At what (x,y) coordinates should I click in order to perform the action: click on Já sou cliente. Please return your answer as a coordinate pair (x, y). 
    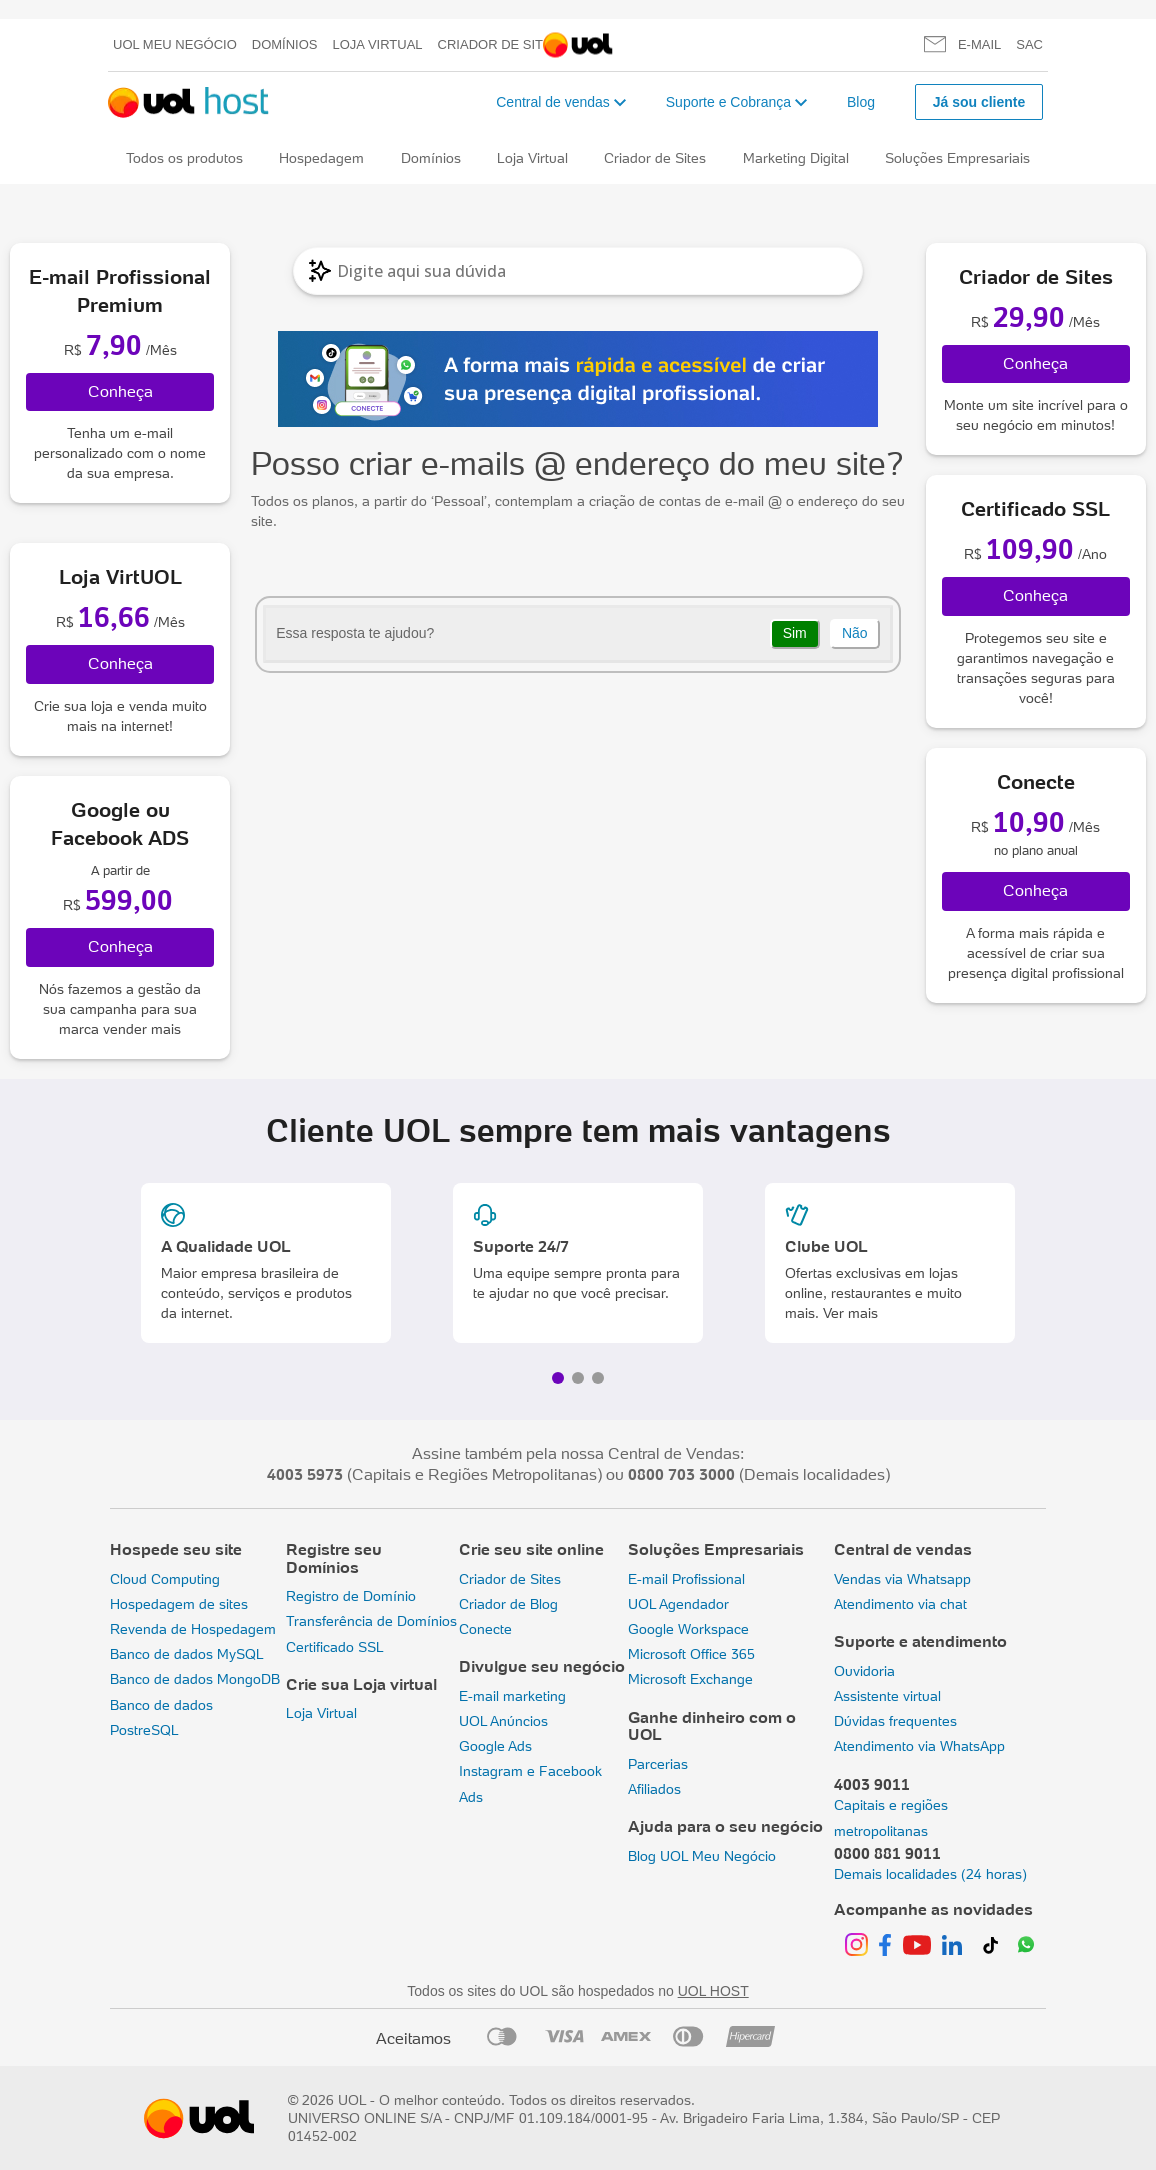
    Looking at the image, I should click on (979, 102).